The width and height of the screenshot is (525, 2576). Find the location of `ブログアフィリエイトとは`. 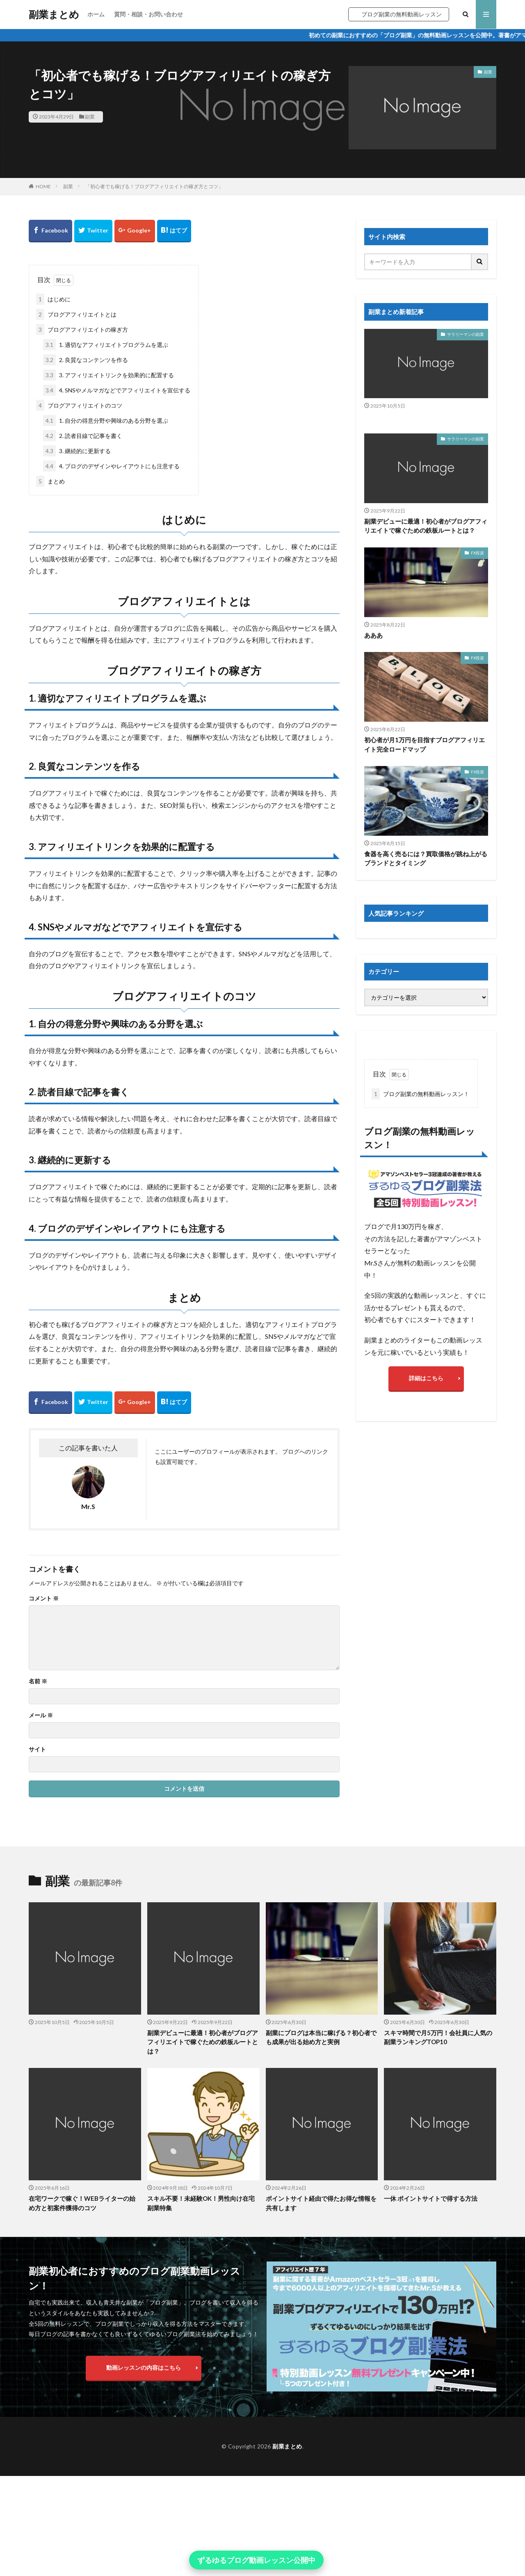

ブログアフィリエイトとは is located at coordinates (76, 314).